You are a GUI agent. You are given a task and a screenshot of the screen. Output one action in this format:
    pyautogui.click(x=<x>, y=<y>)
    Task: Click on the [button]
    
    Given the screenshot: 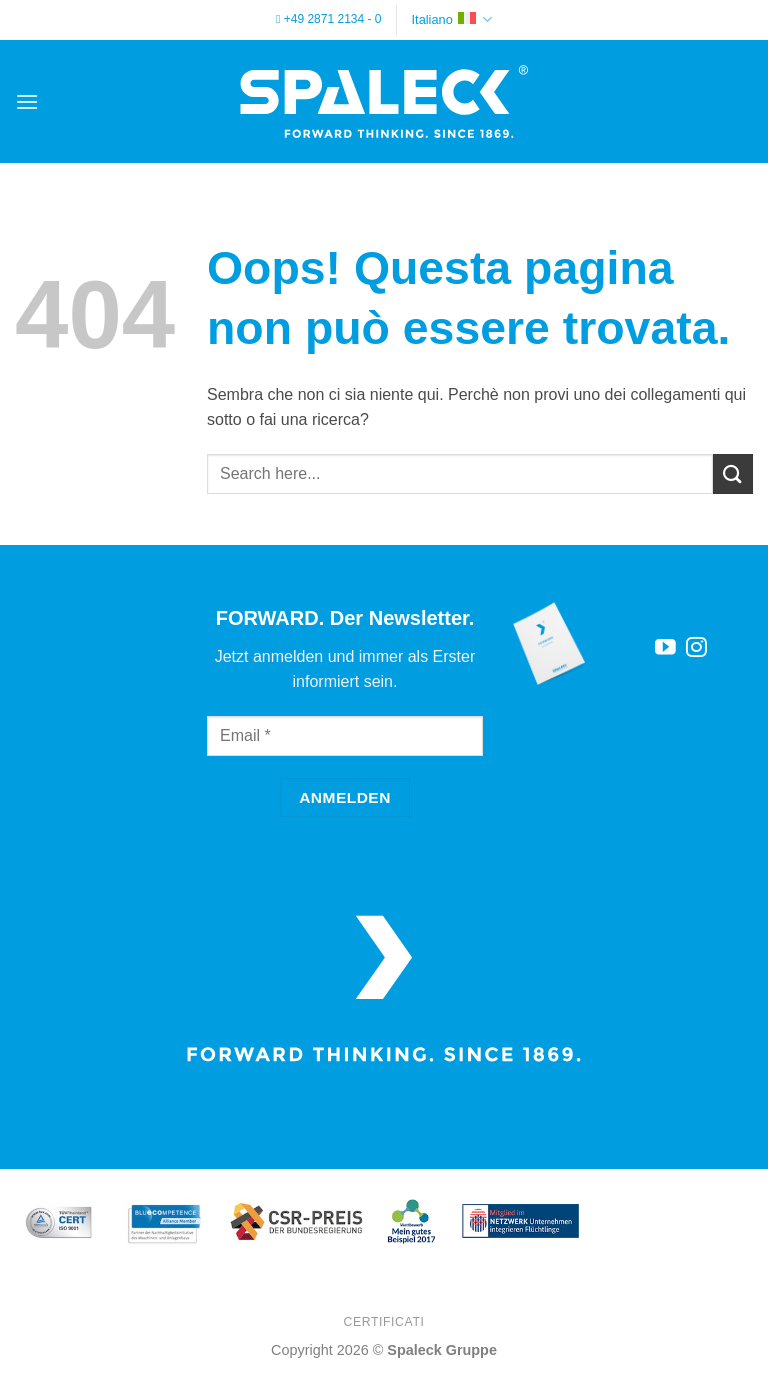 What is the action you would take?
    pyautogui.click(x=27, y=101)
    